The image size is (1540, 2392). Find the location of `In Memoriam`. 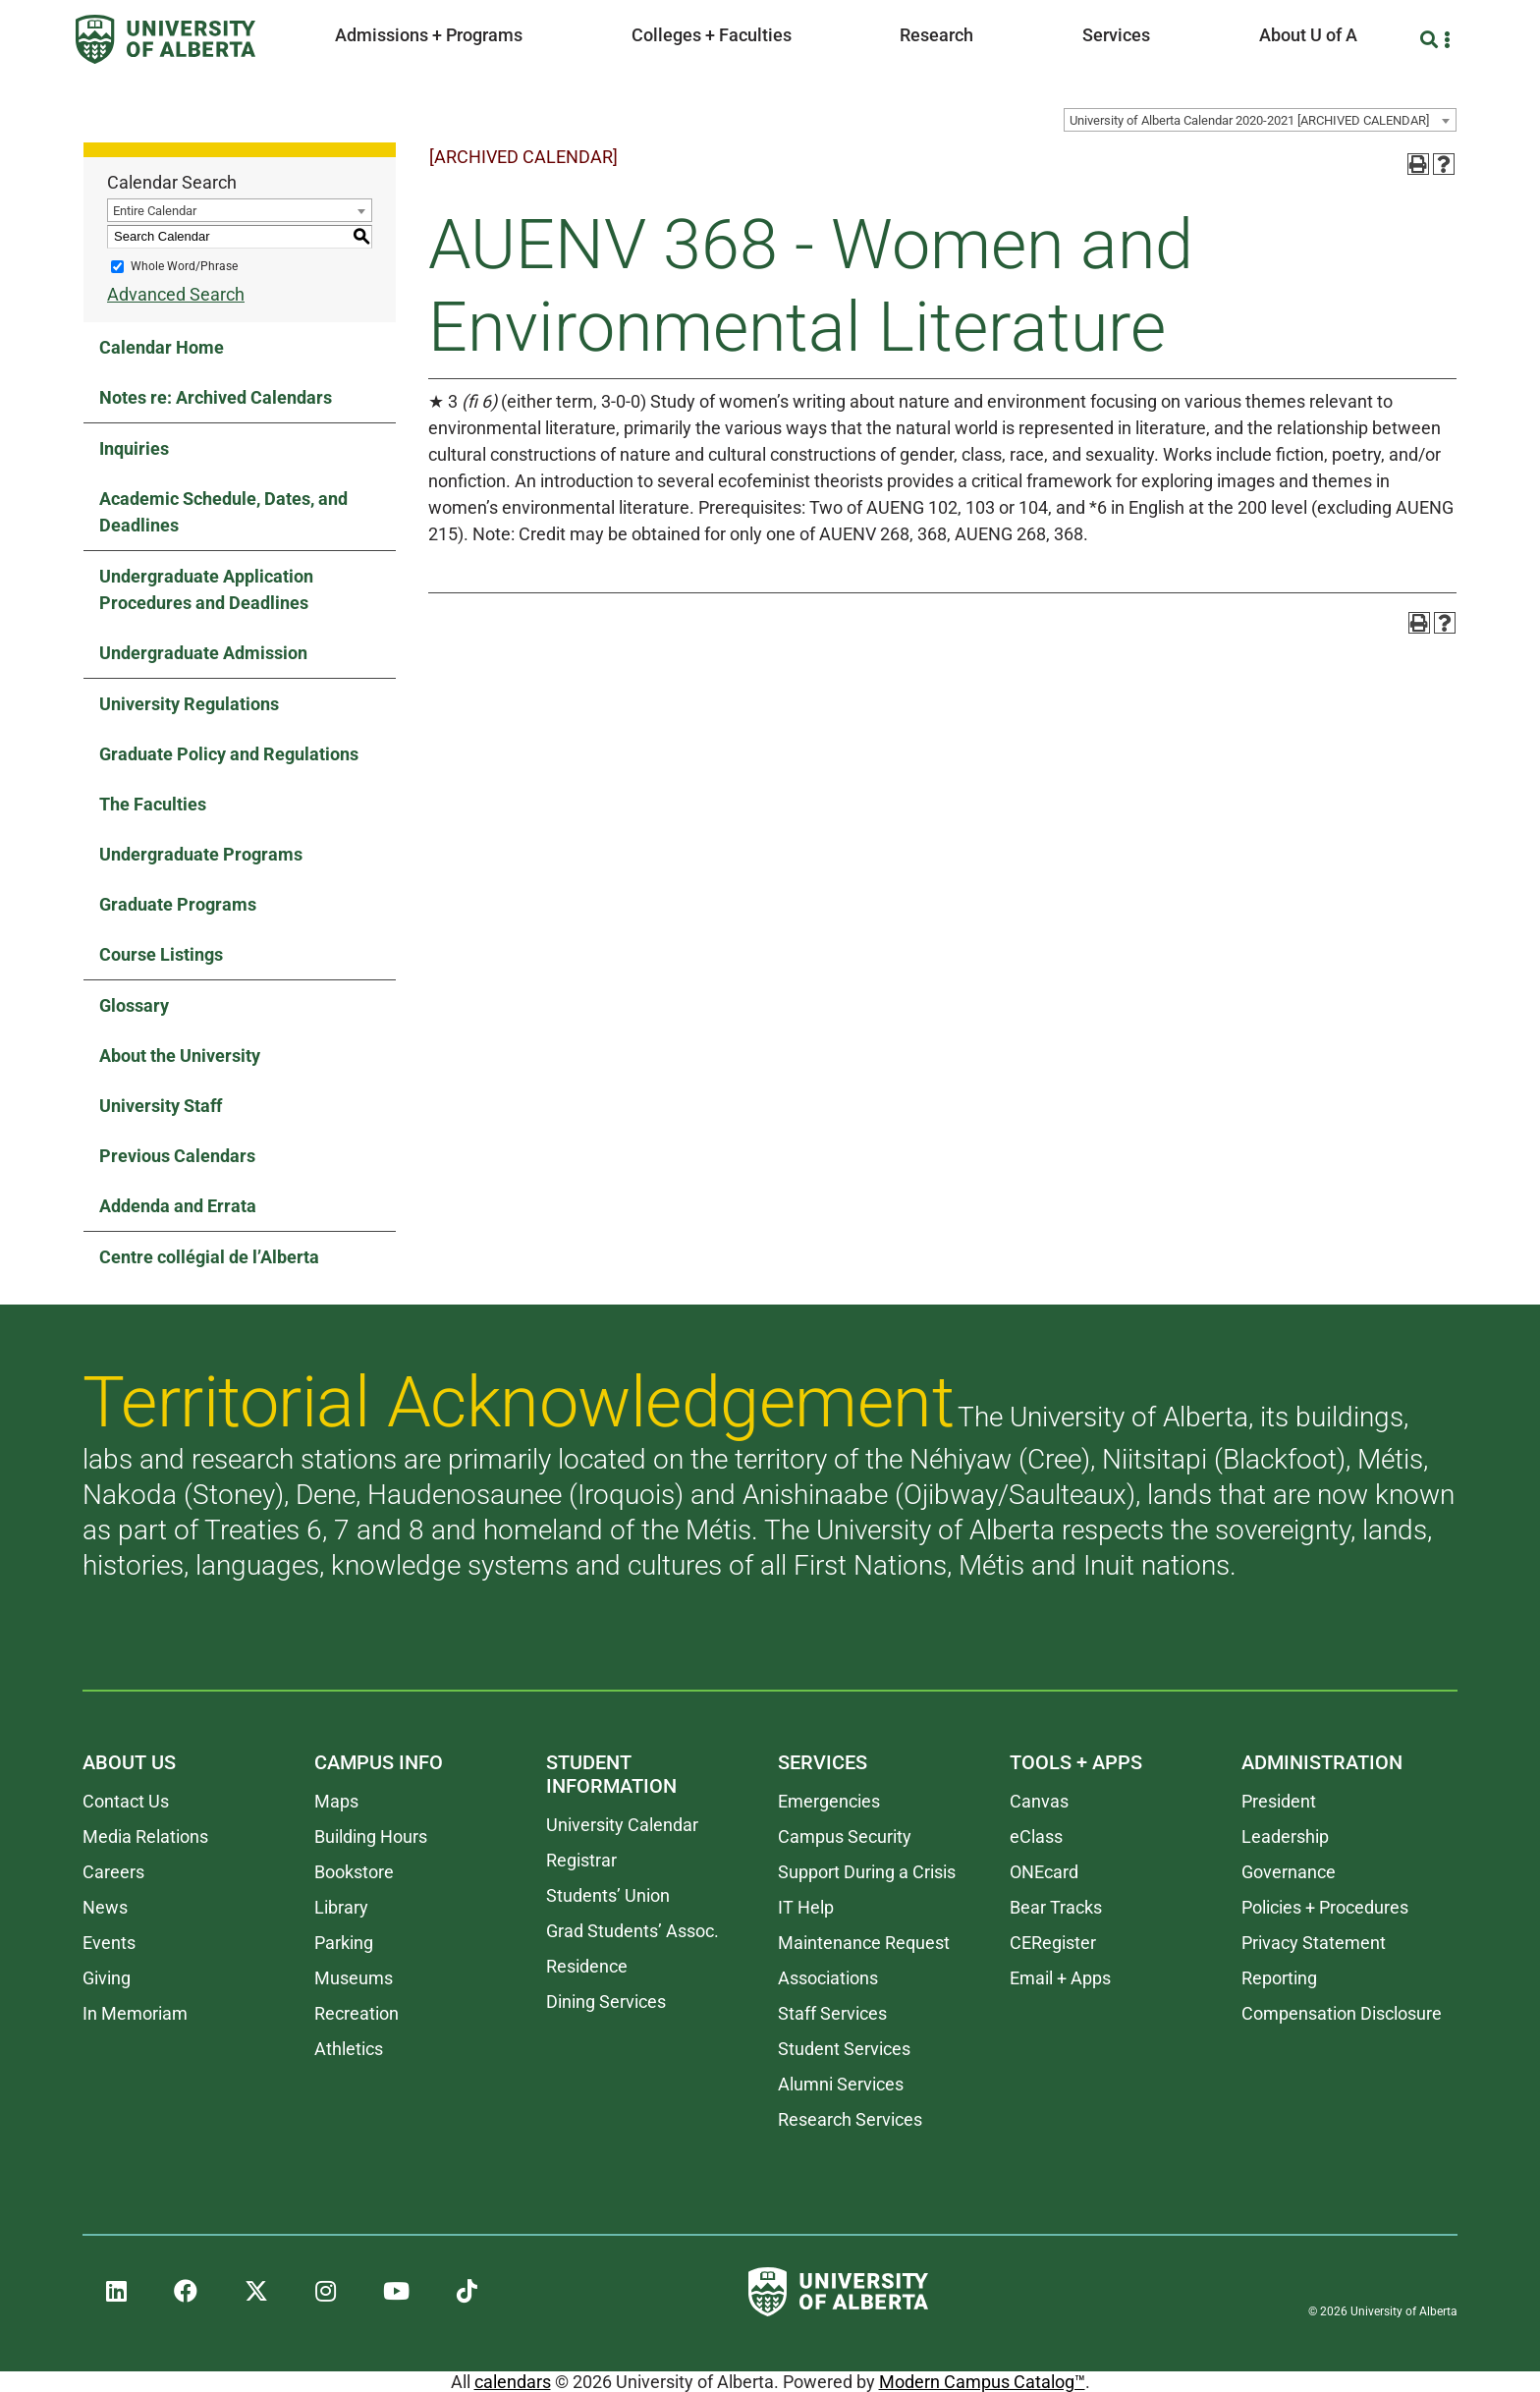

In Memoriam is located at coordinates (135, 2013).